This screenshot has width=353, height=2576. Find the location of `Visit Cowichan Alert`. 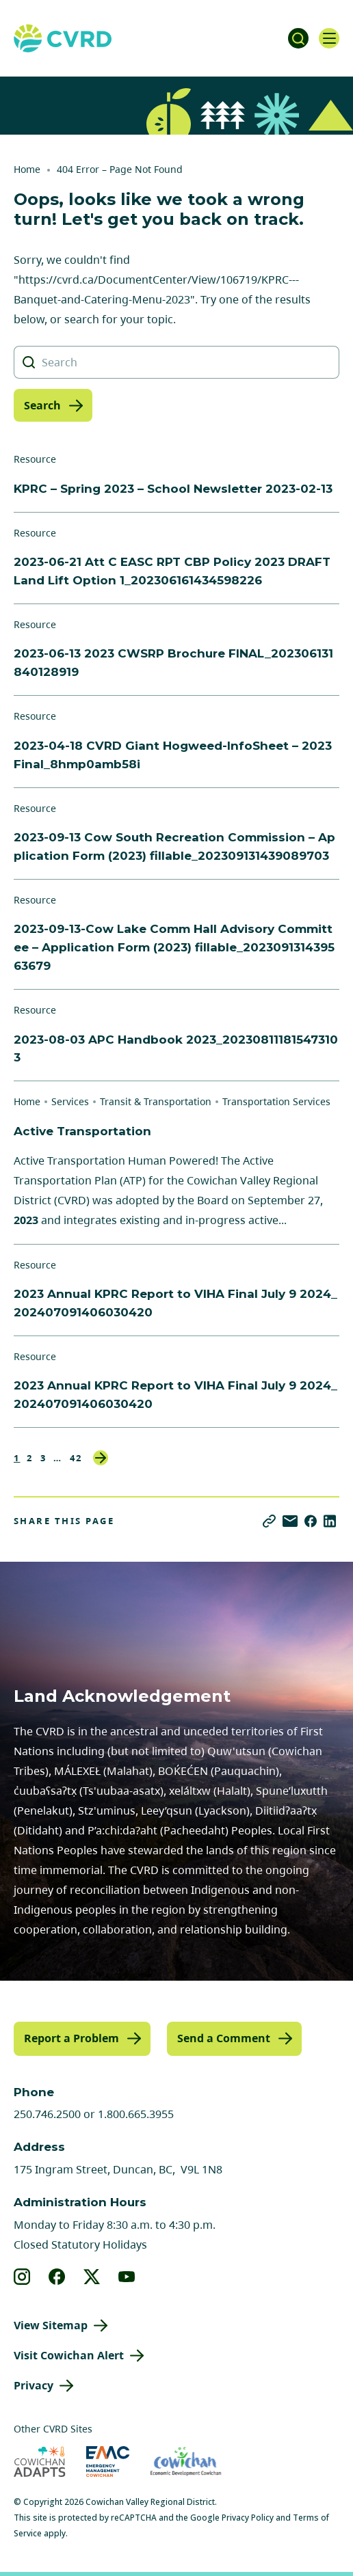

Visit Cowichan Alert is located at coordinates (69, 2355).